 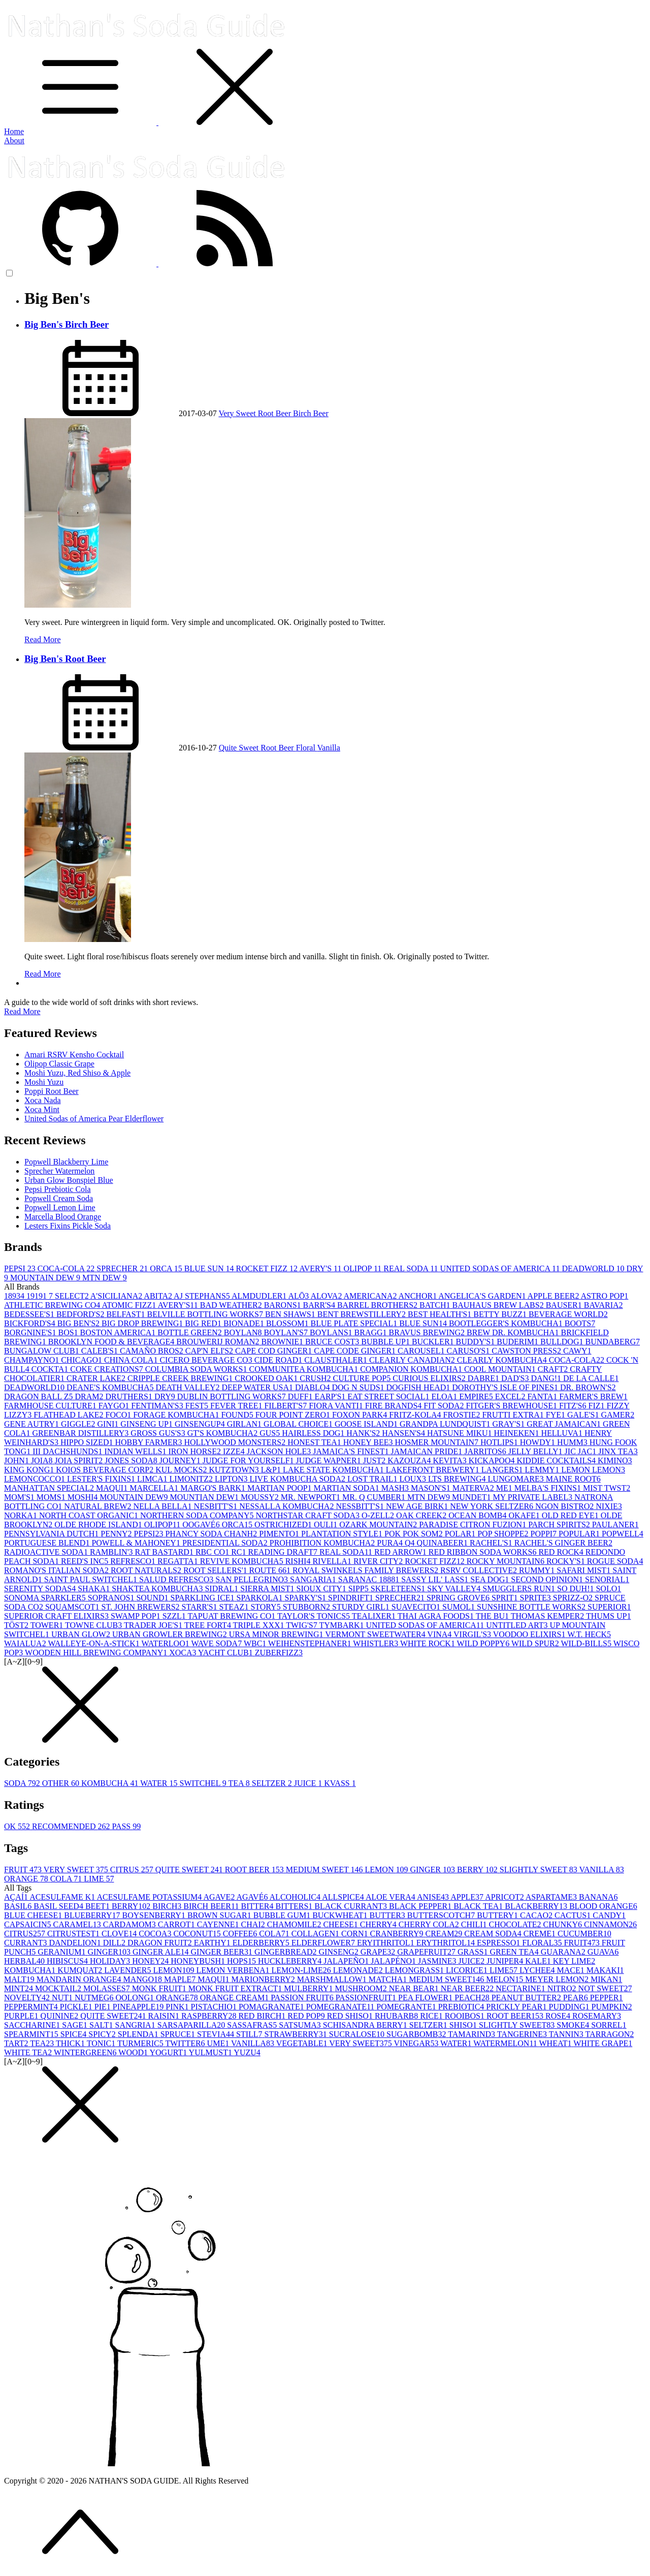 I want to click on RED RIBBON SODA WORKS, so click(x=484, y=1552).